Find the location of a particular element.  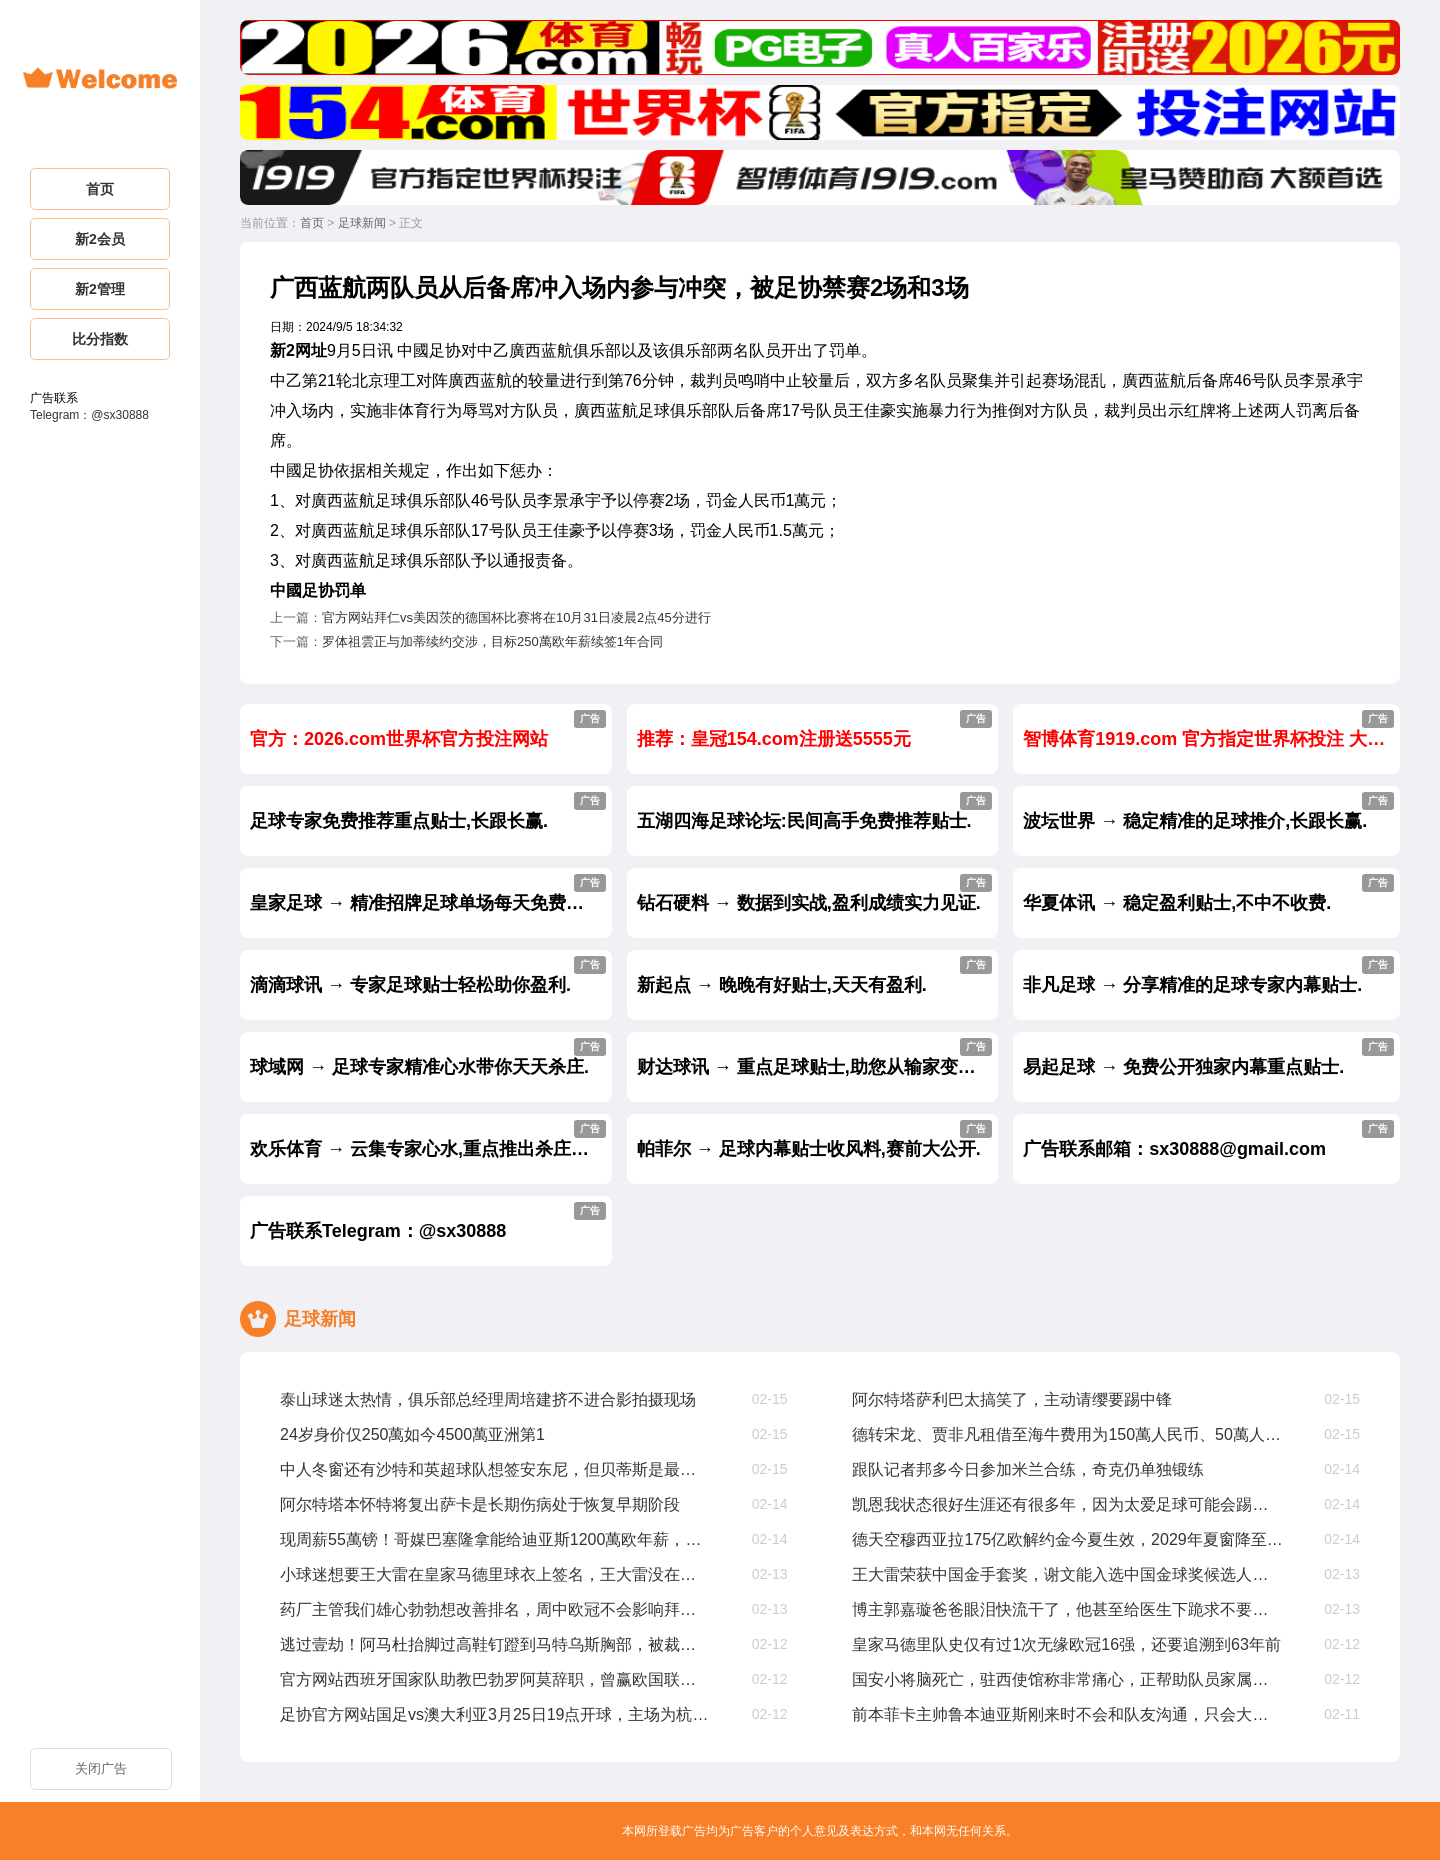

中人冬窗还有沙特和英超球队想签安东尼，但贝蒂斯是最好选择 is located at coordinates (495, 1469).